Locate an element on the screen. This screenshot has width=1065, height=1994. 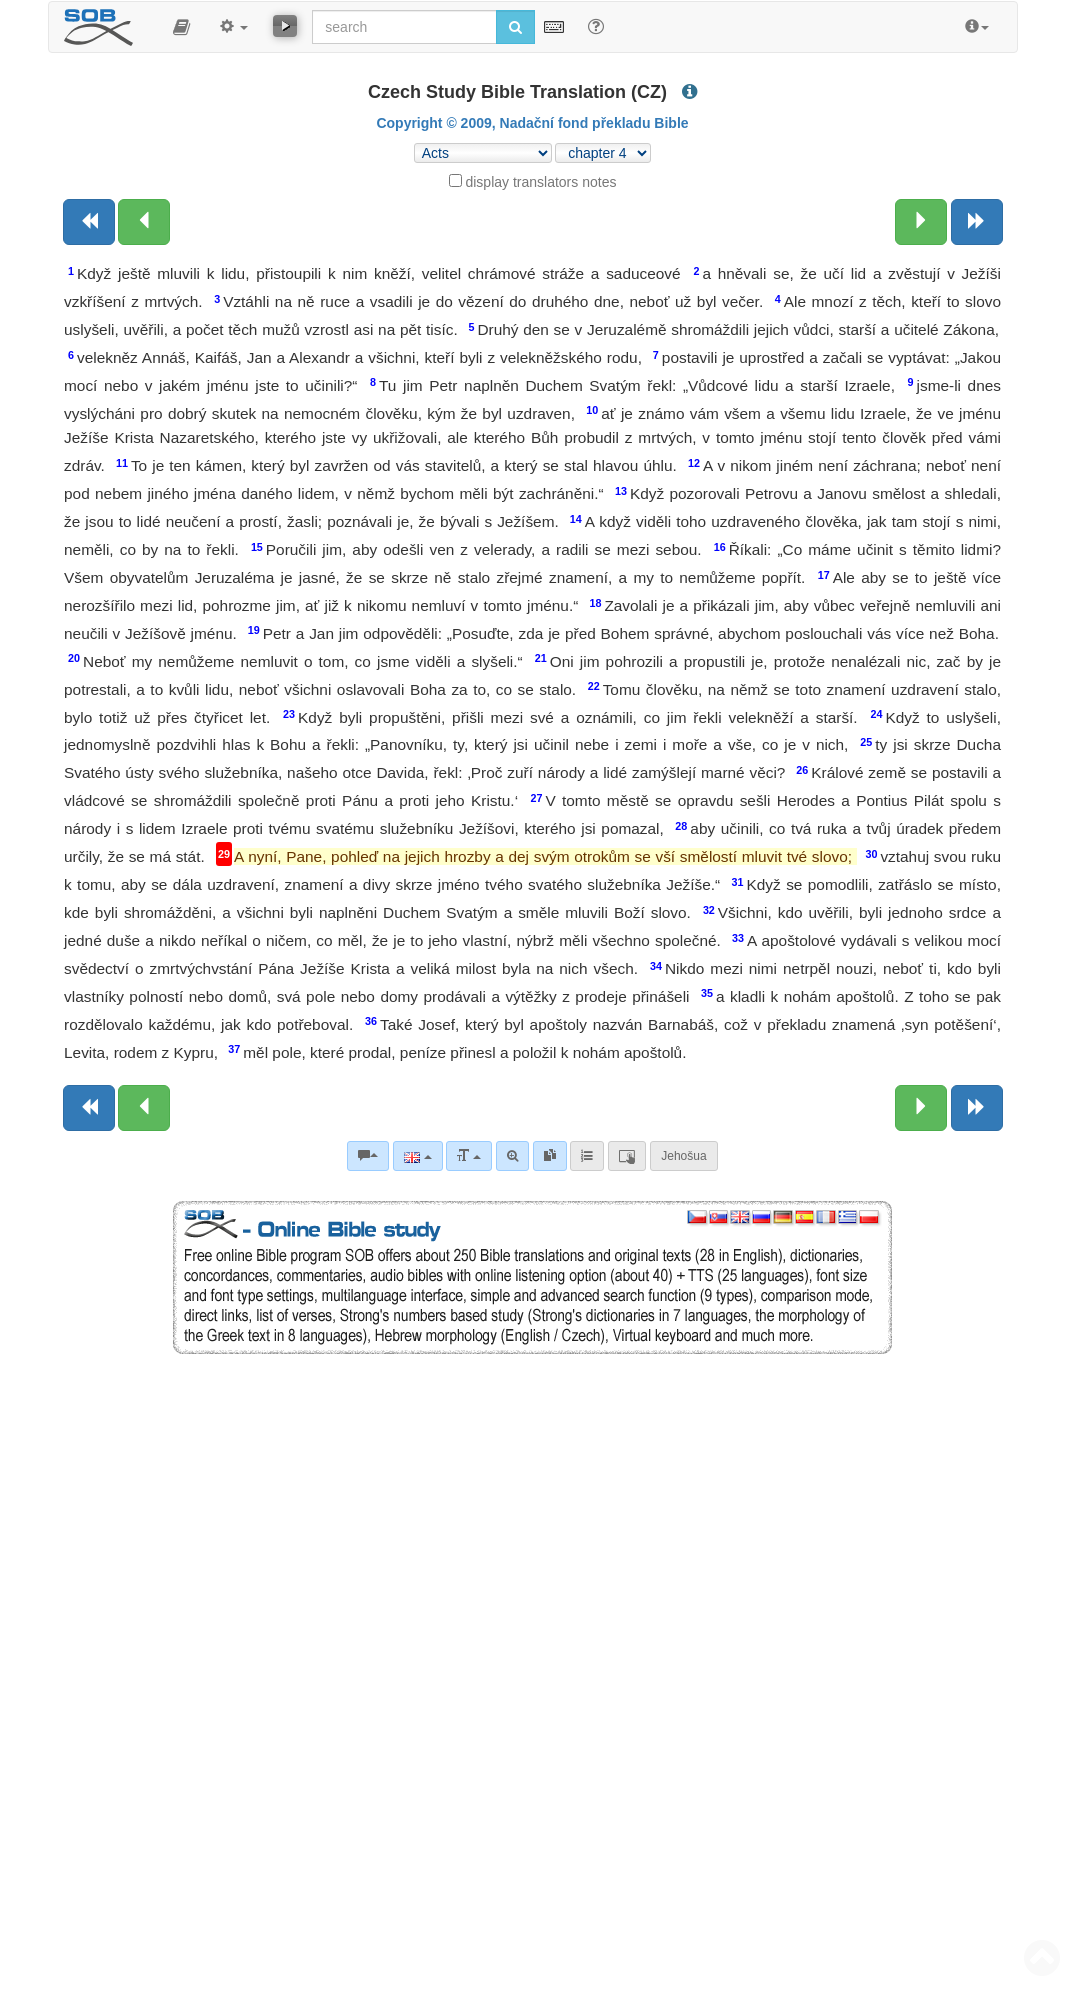
[Language] is located at coordinates (417, 1156).